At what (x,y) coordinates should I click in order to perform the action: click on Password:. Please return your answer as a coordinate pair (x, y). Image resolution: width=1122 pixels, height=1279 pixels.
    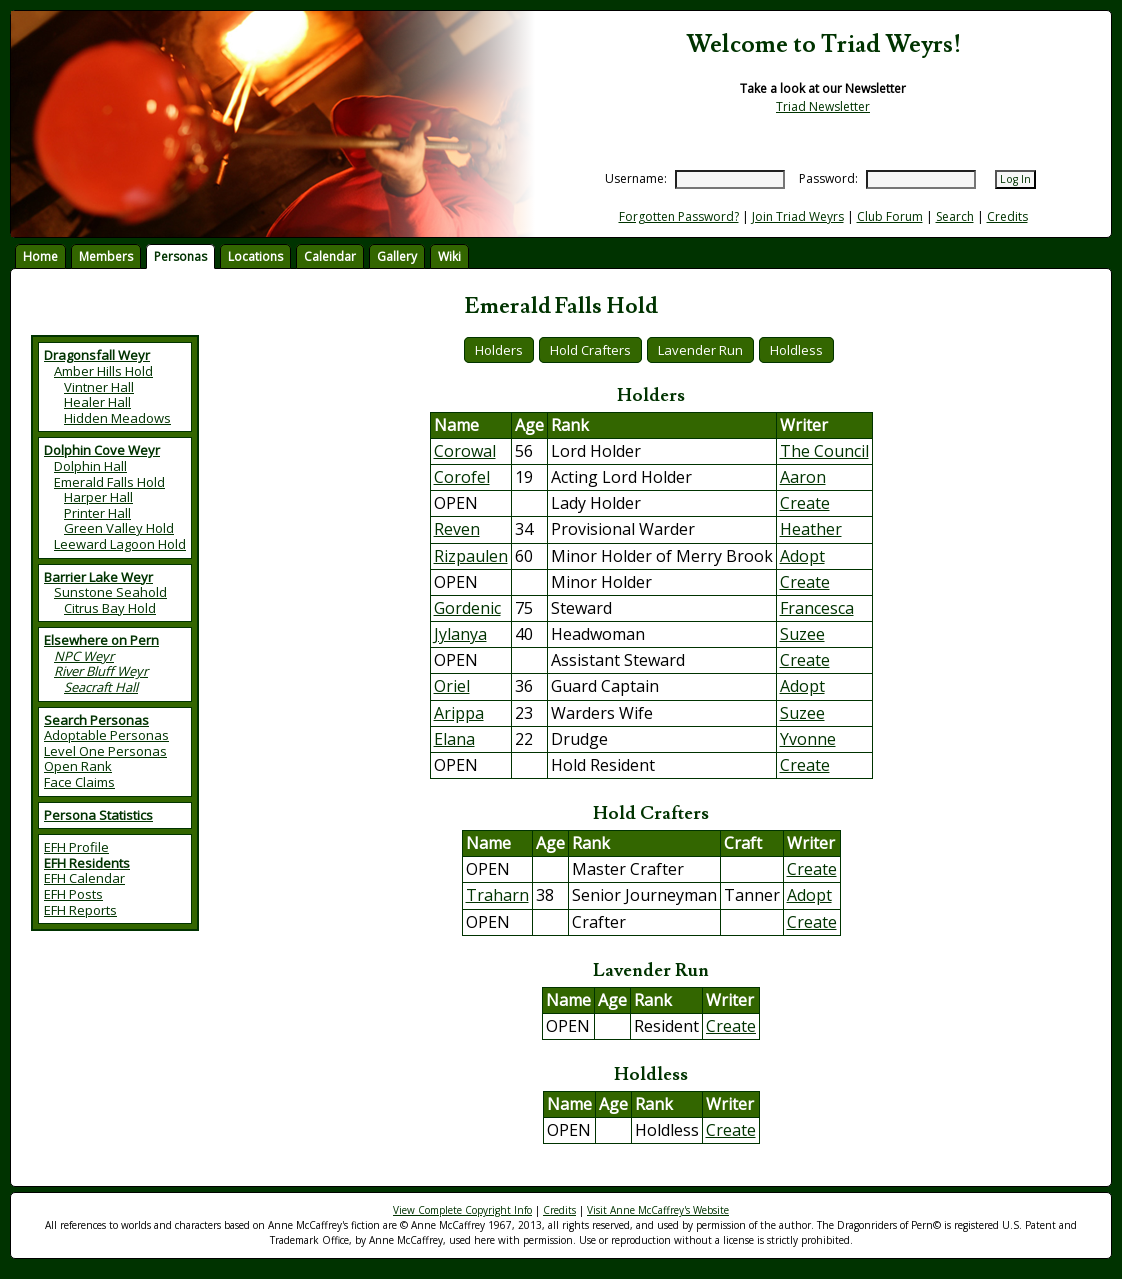
    Looking at the image, I should click on (828, 178).